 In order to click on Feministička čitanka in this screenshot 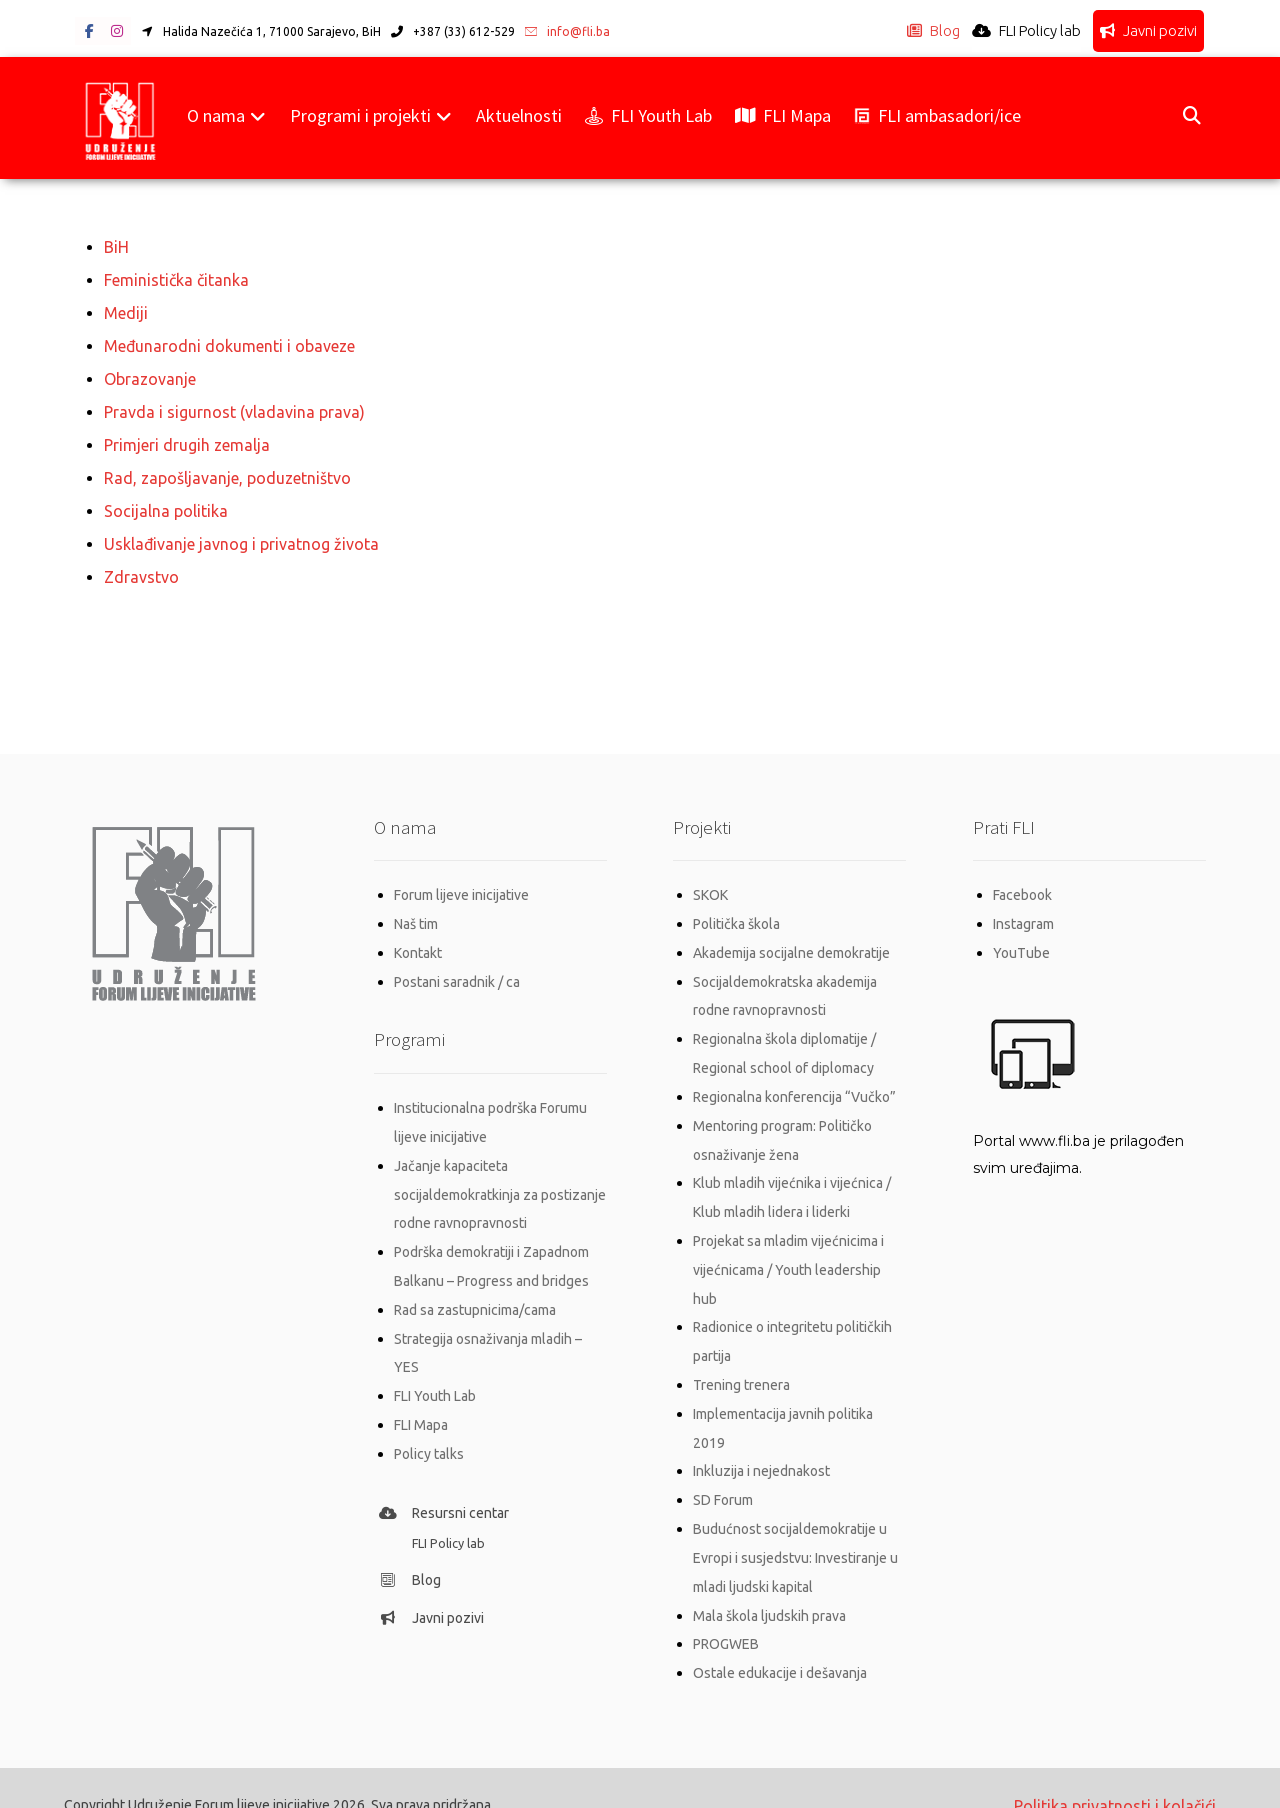, I will do `click(176, 279)`.